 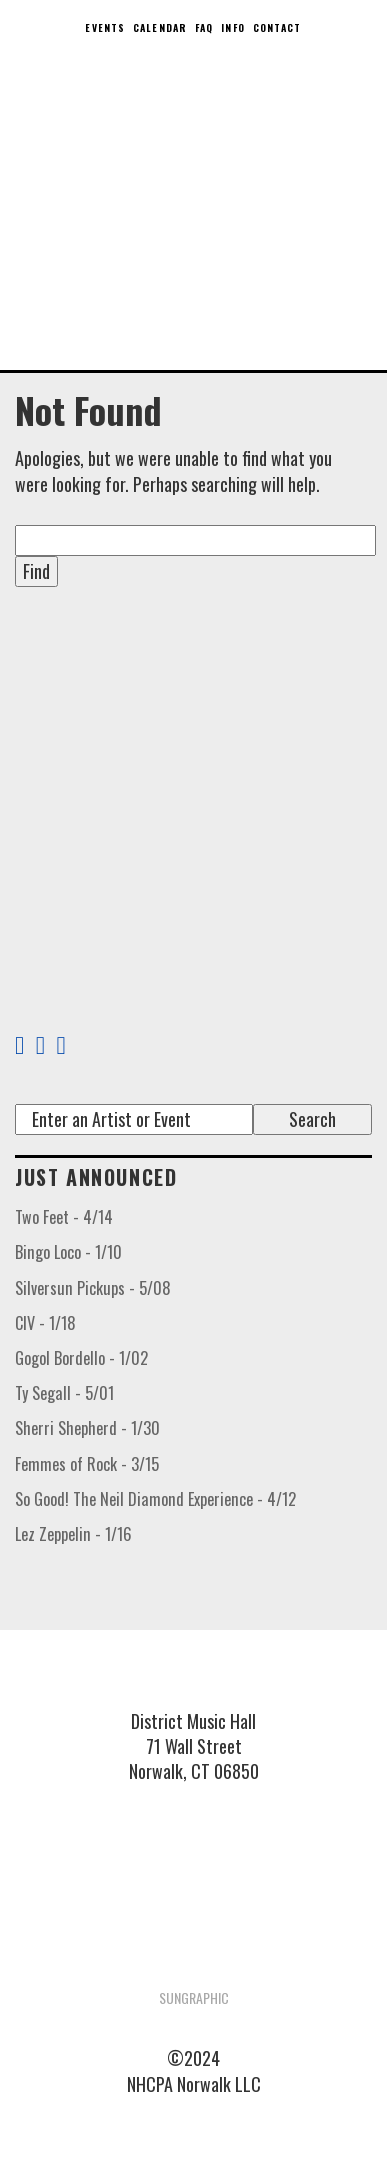 What do you see at coordinates (204, 27) in the screenshot?
I see `FAQ` at bounding box center [204, 27].